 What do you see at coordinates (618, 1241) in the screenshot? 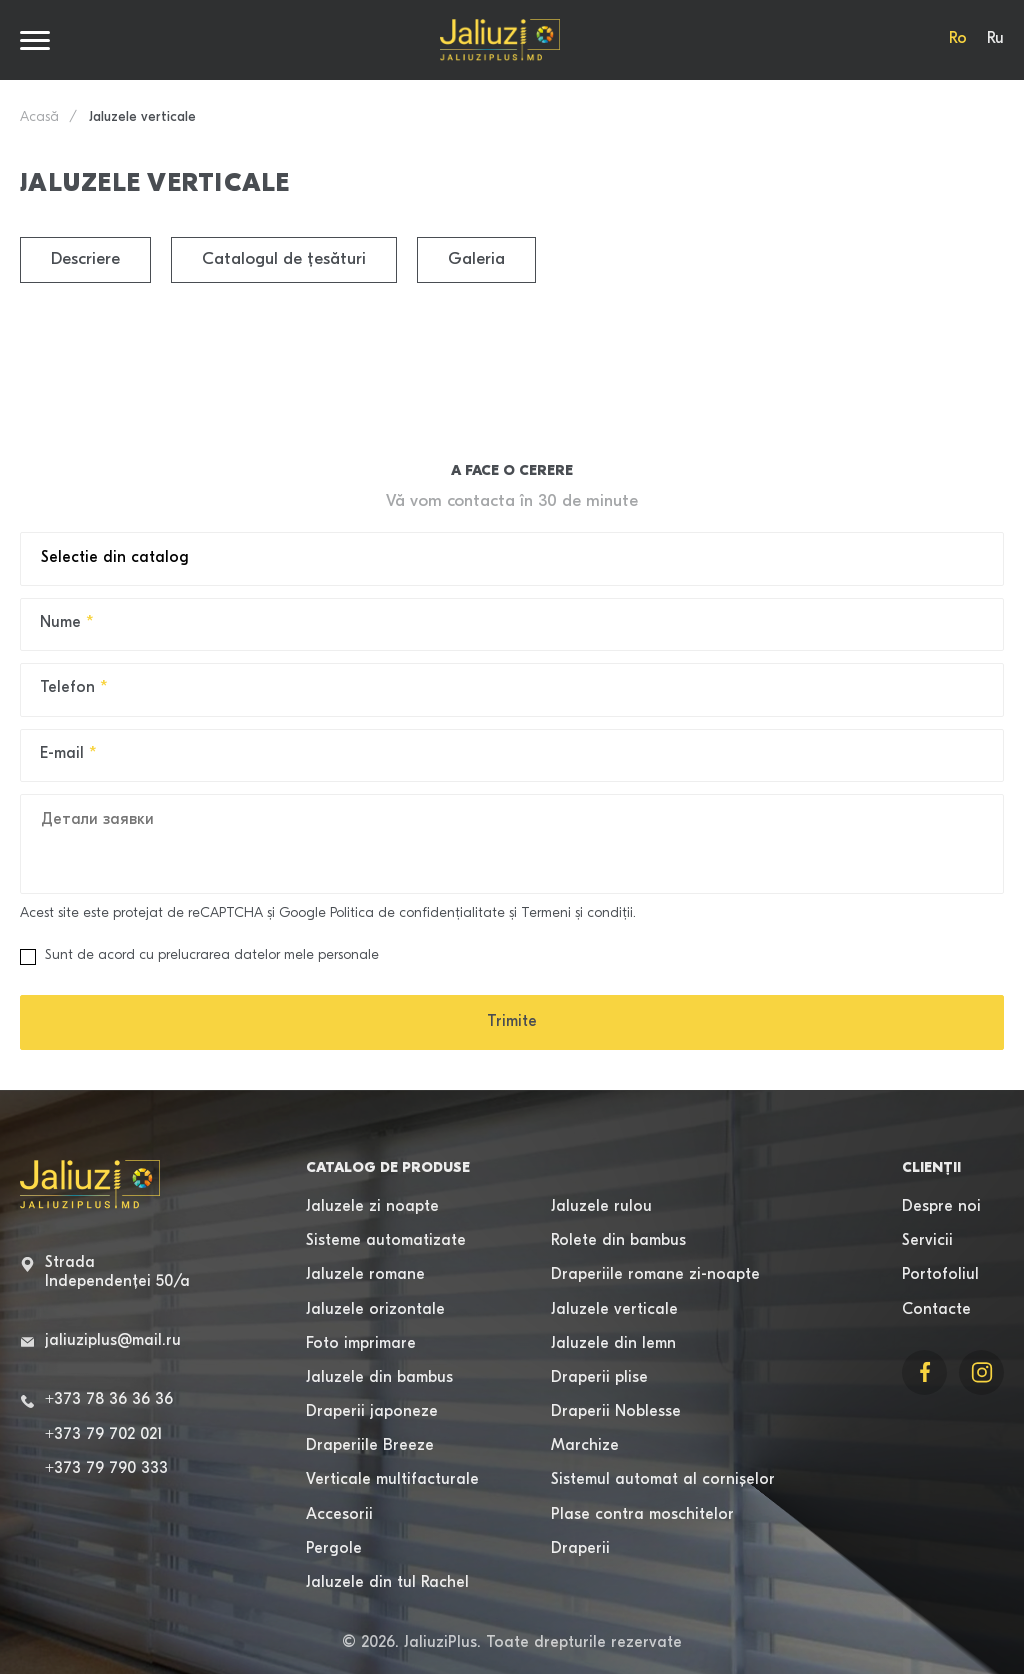
I see `Rolete din bambus` at bounding box center [618, 1241].